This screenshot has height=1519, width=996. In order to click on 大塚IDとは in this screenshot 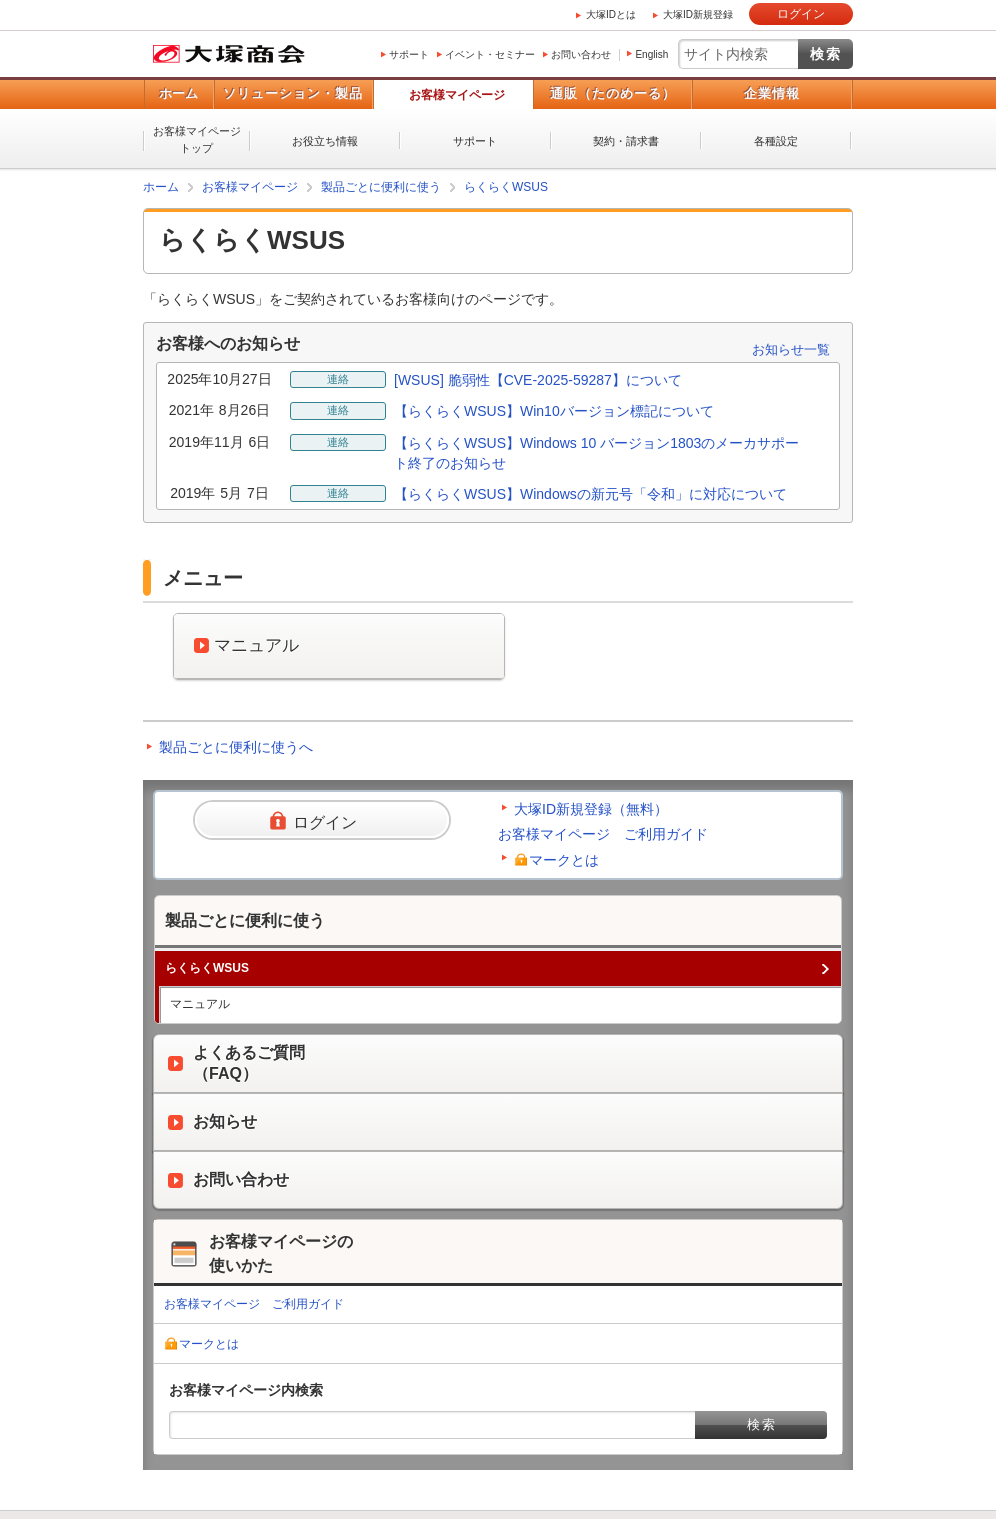, I will do `click(611, 14)`.